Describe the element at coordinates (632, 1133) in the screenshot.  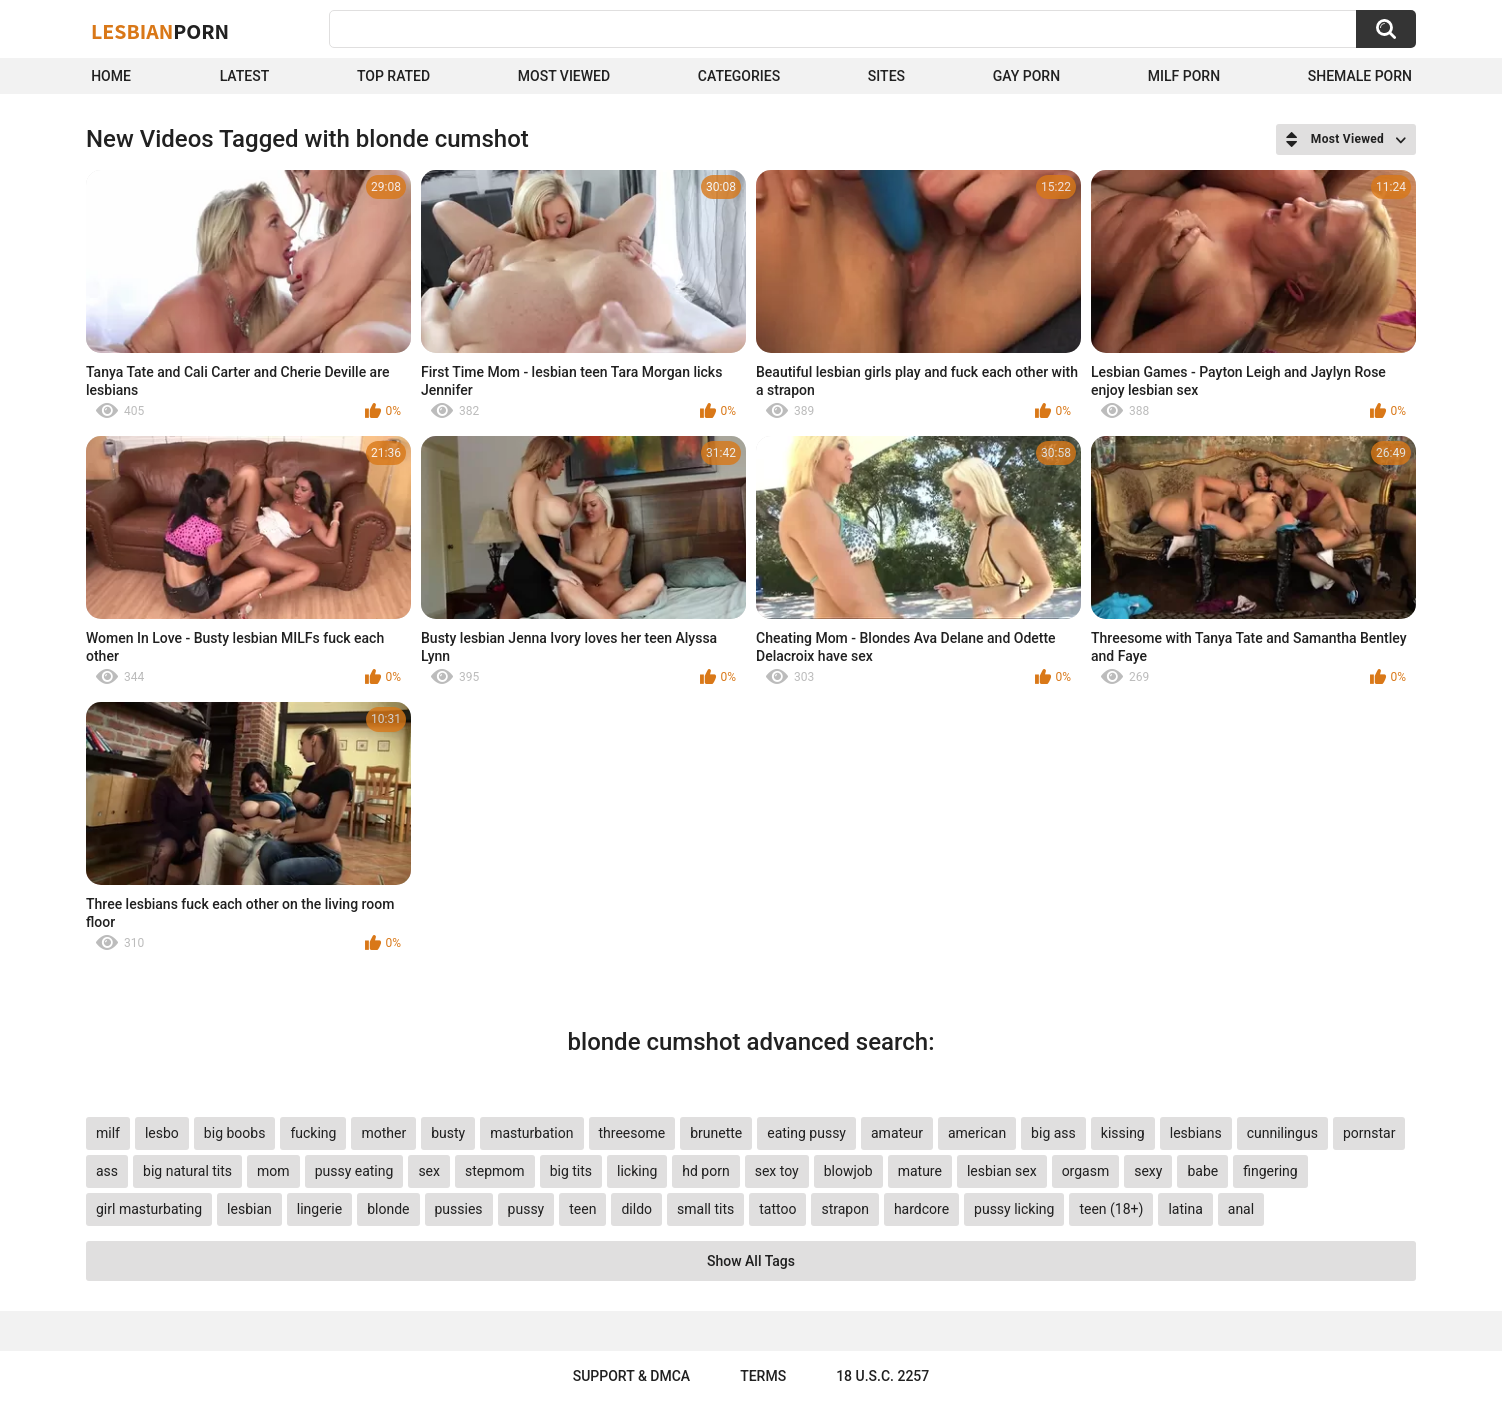
I see `threesome` at that location.